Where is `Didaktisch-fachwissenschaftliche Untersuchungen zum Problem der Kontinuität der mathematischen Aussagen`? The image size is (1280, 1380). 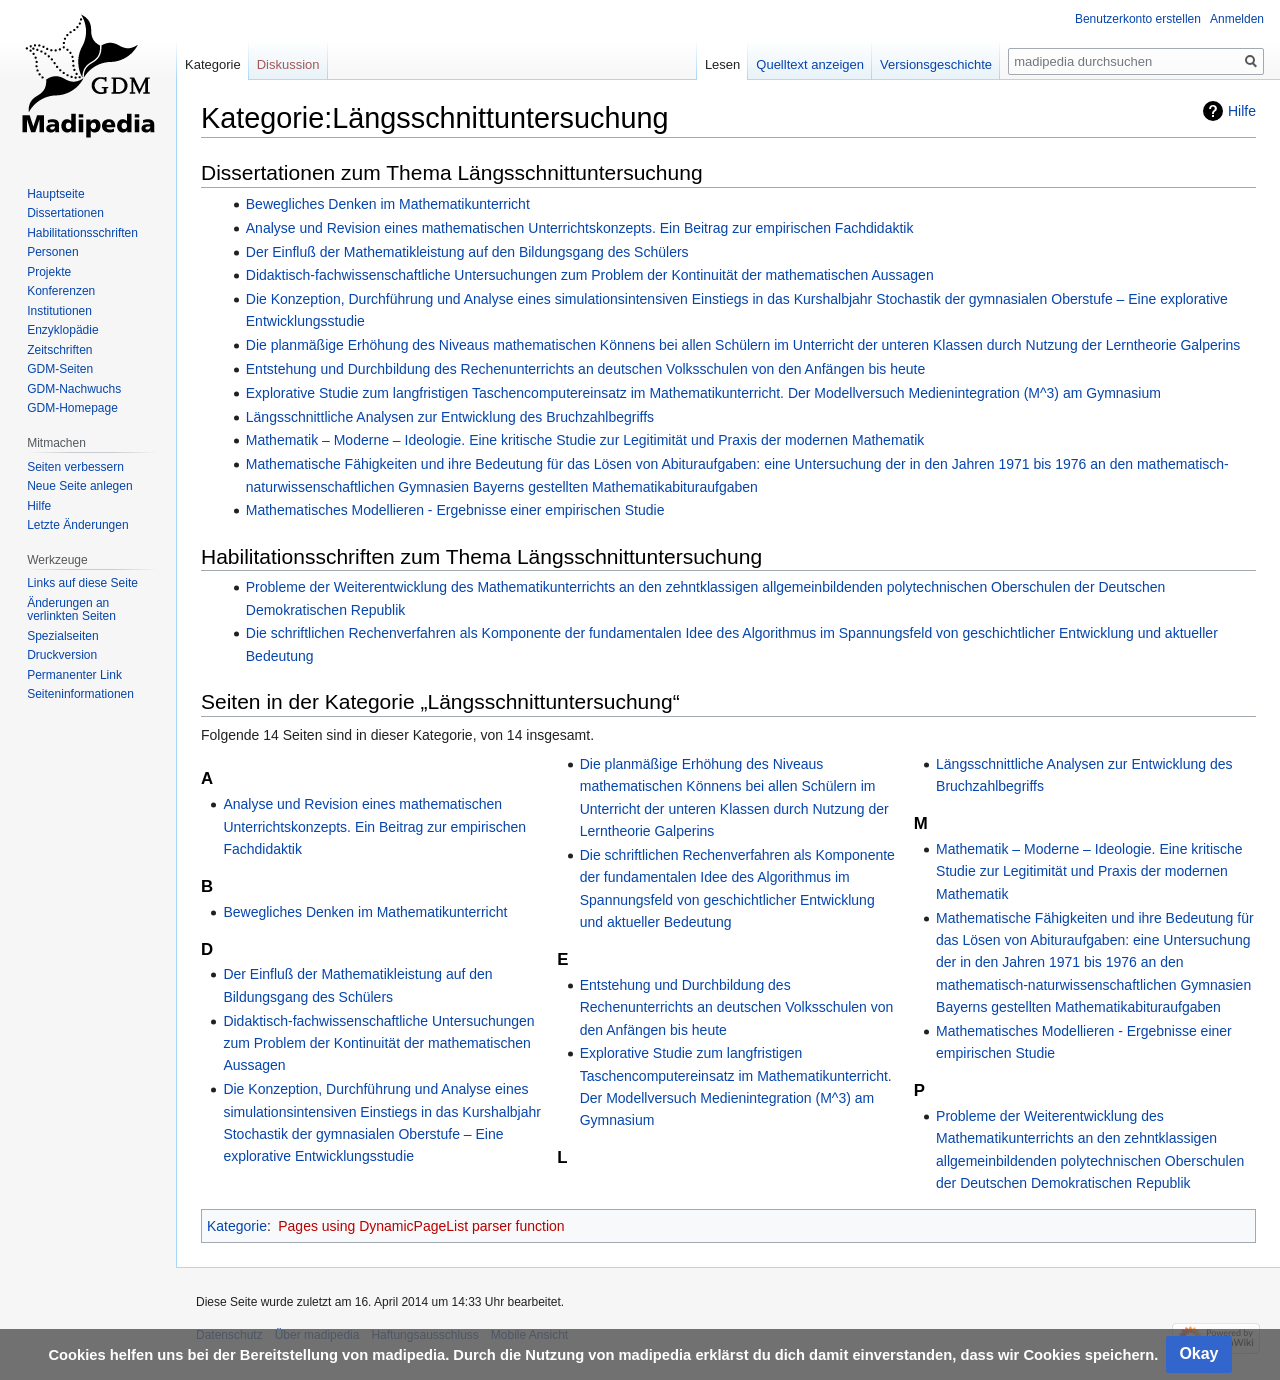
Didaktisch-fachwissenschaftliche Untersuchungen zum Problem der Kontinuität der mathematischen Aussagen is located at coordinates (590, 275).